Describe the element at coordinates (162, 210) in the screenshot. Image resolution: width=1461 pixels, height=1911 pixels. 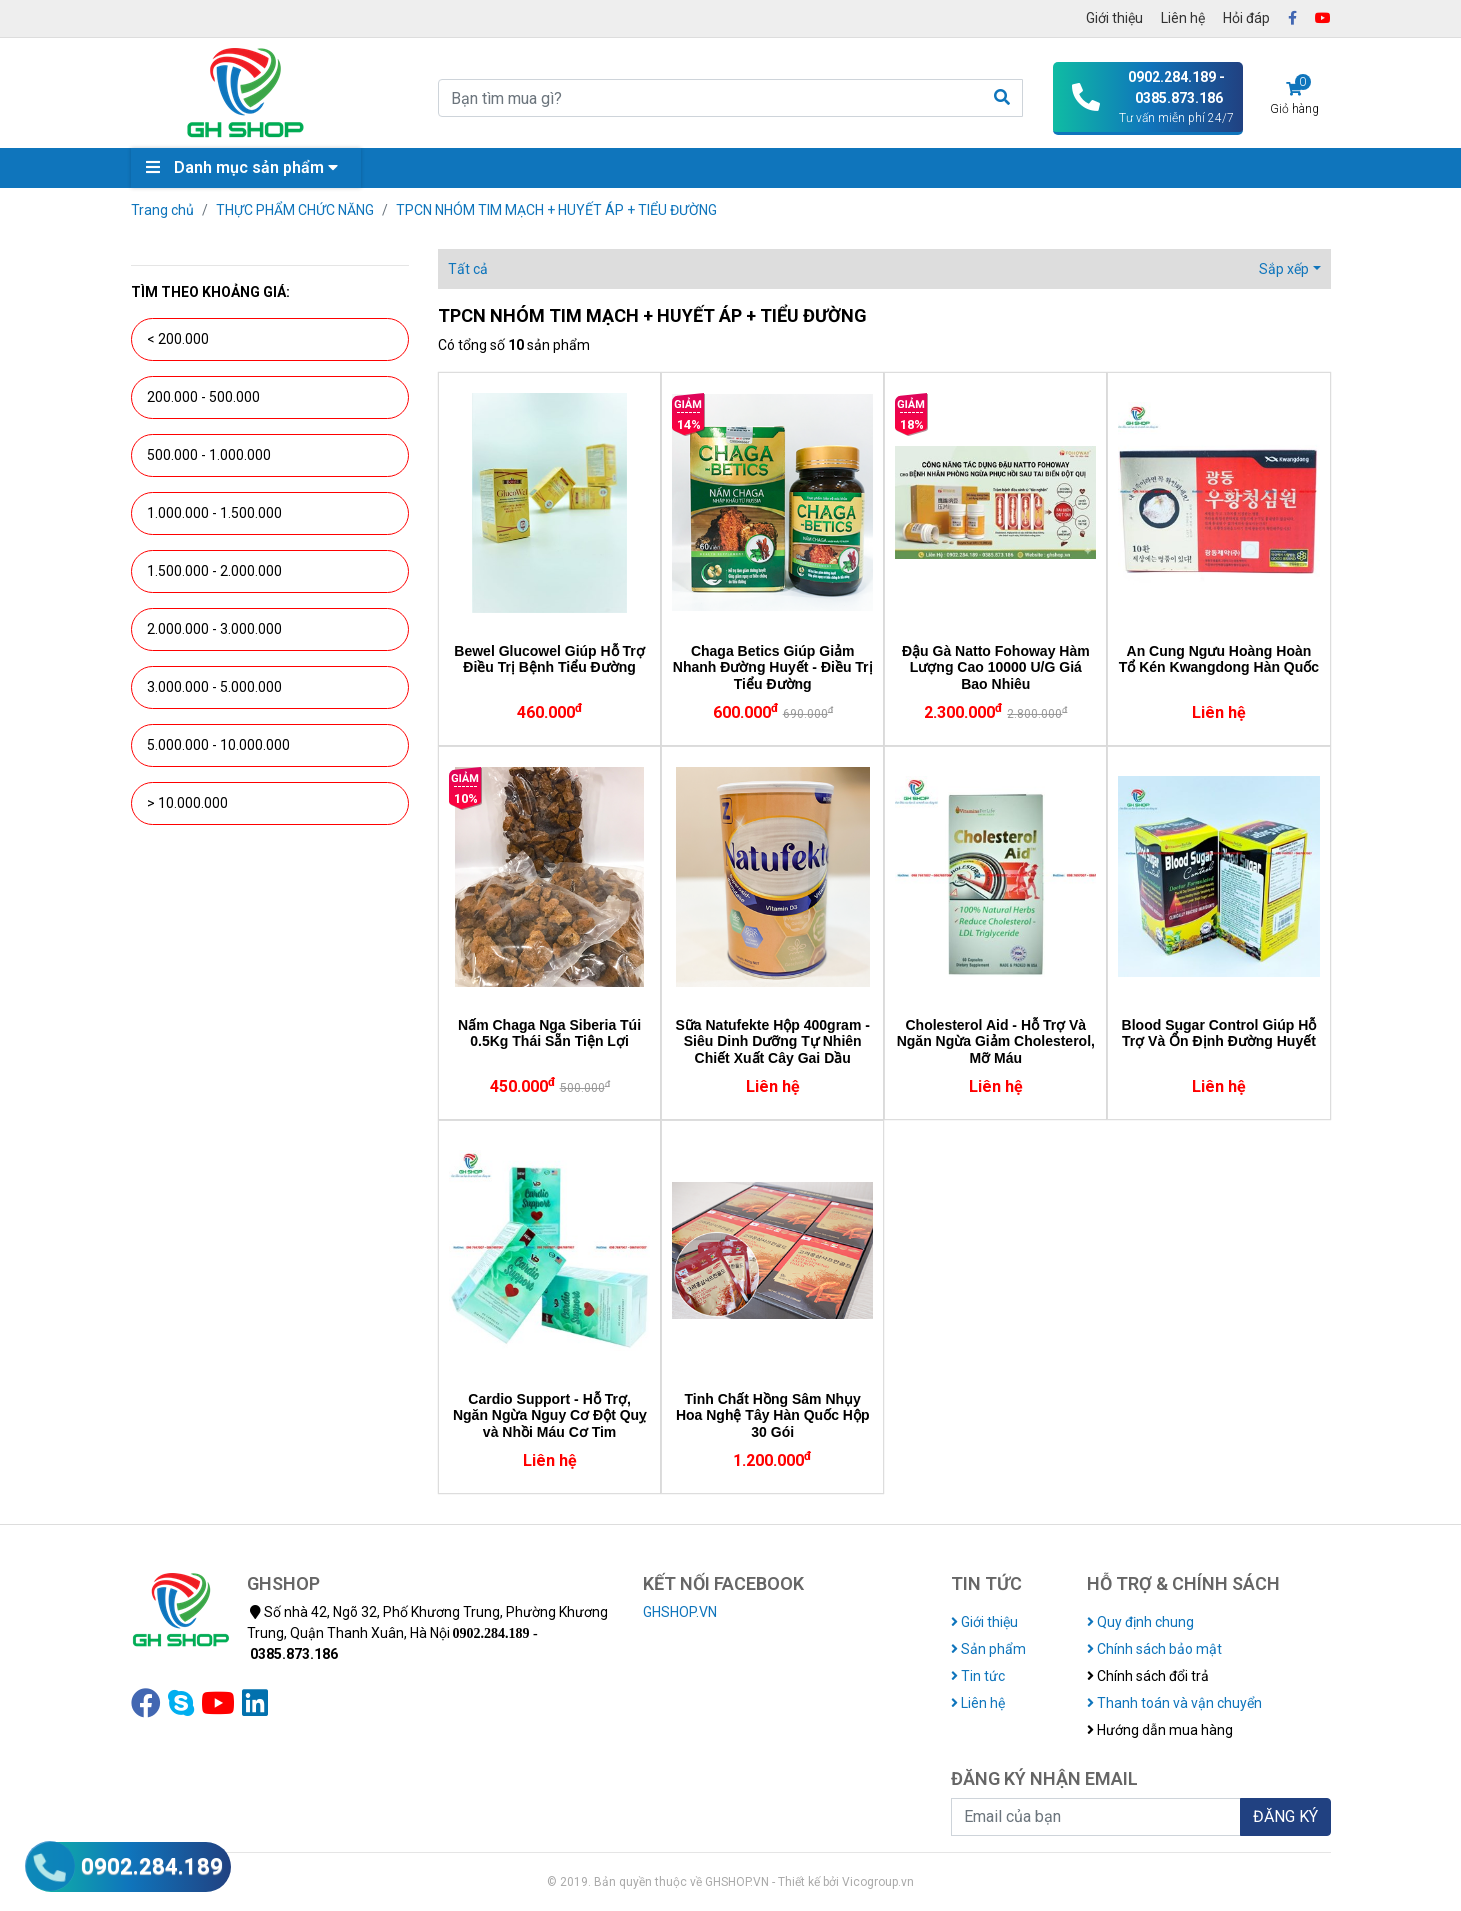
I see `Trang chủ` at that location.